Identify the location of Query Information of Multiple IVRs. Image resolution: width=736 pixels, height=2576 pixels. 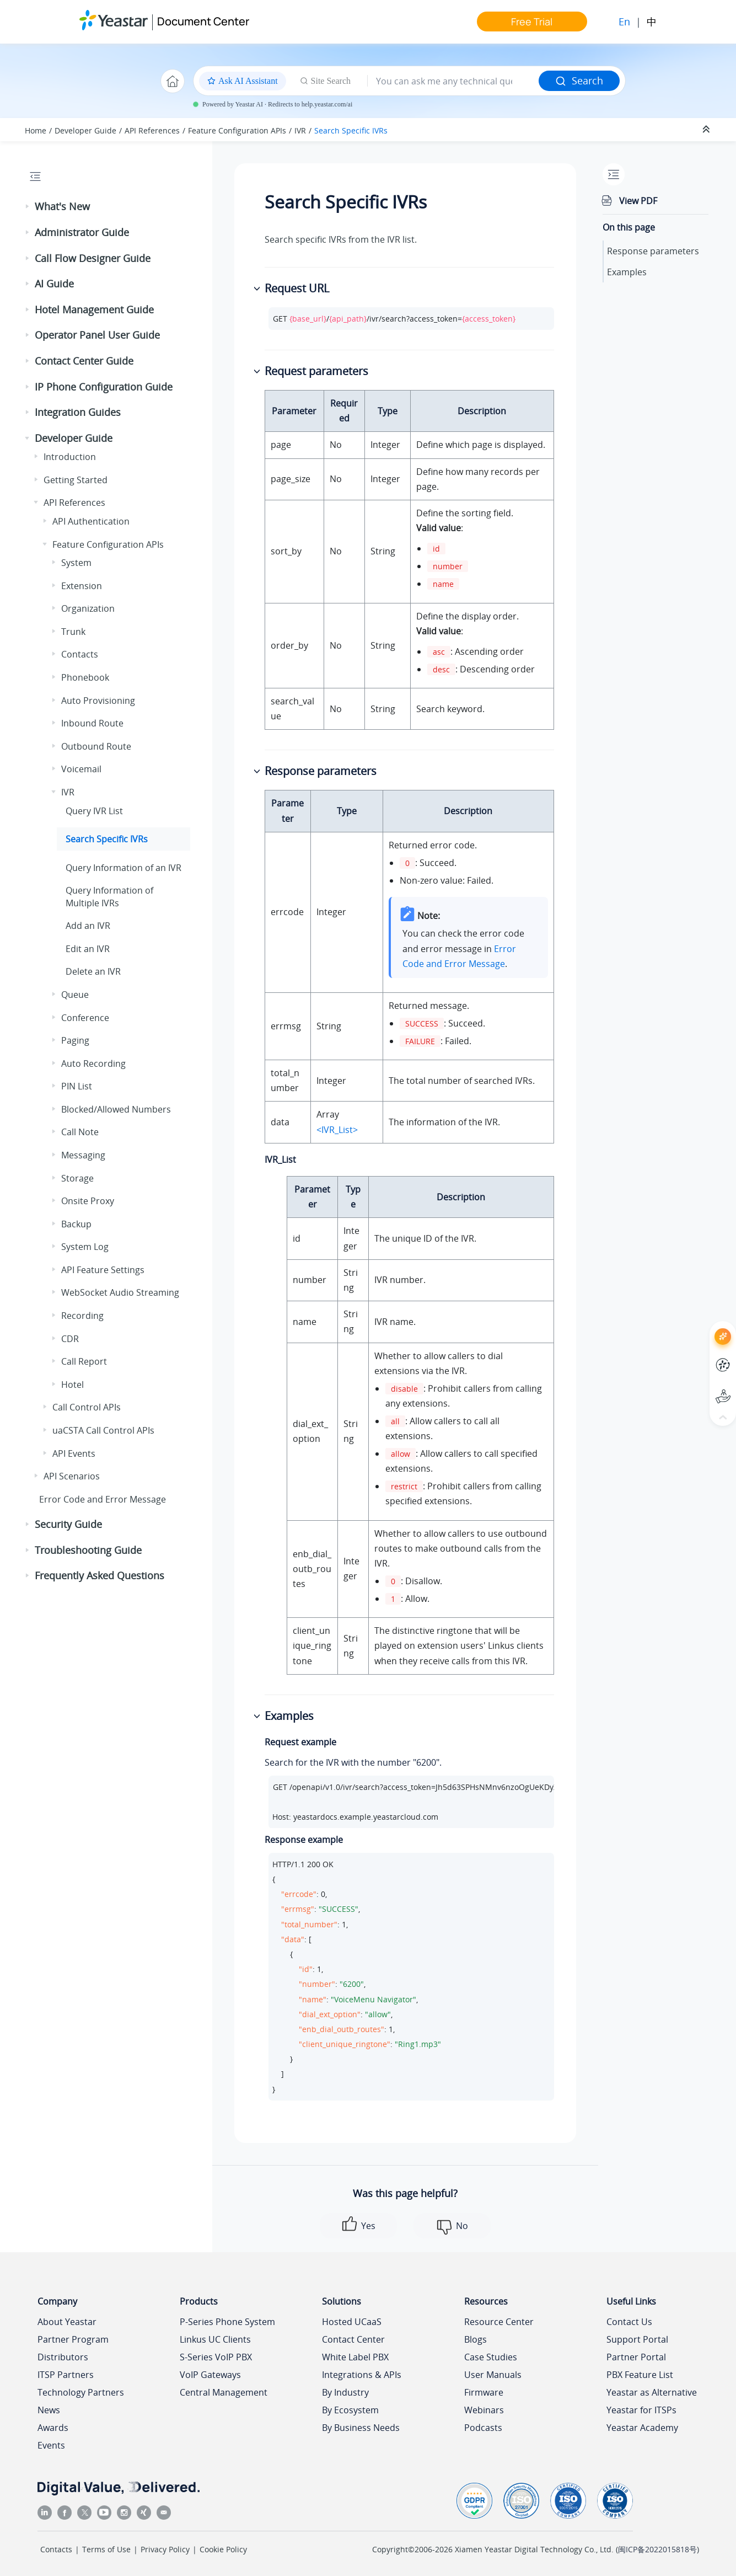
(109, 896).